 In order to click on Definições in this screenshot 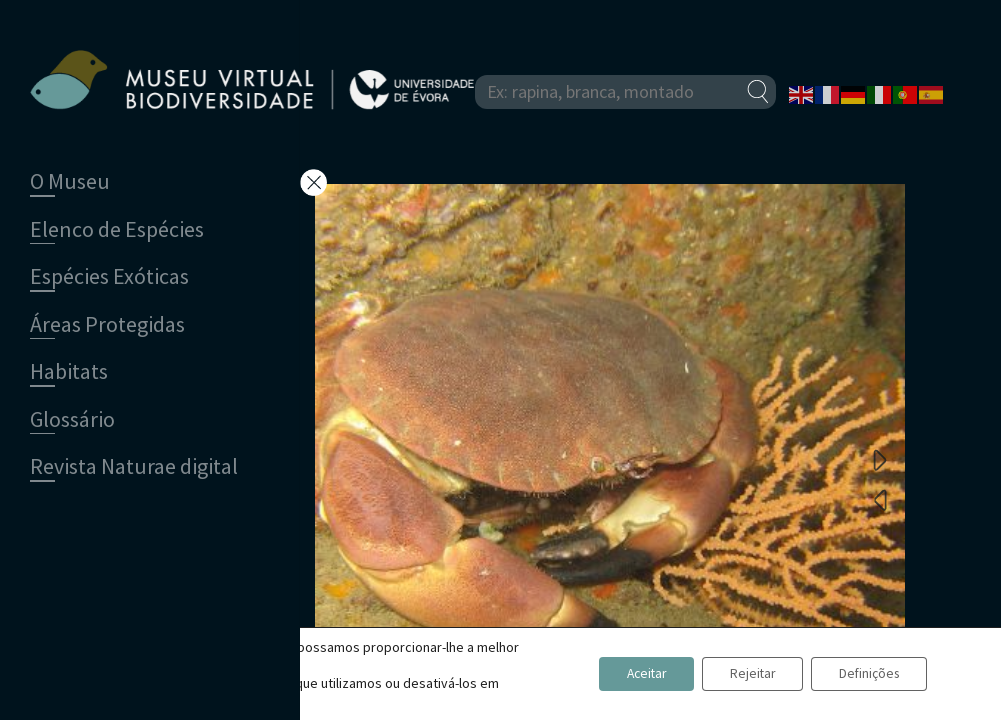, I will do `click(865, 674)`.